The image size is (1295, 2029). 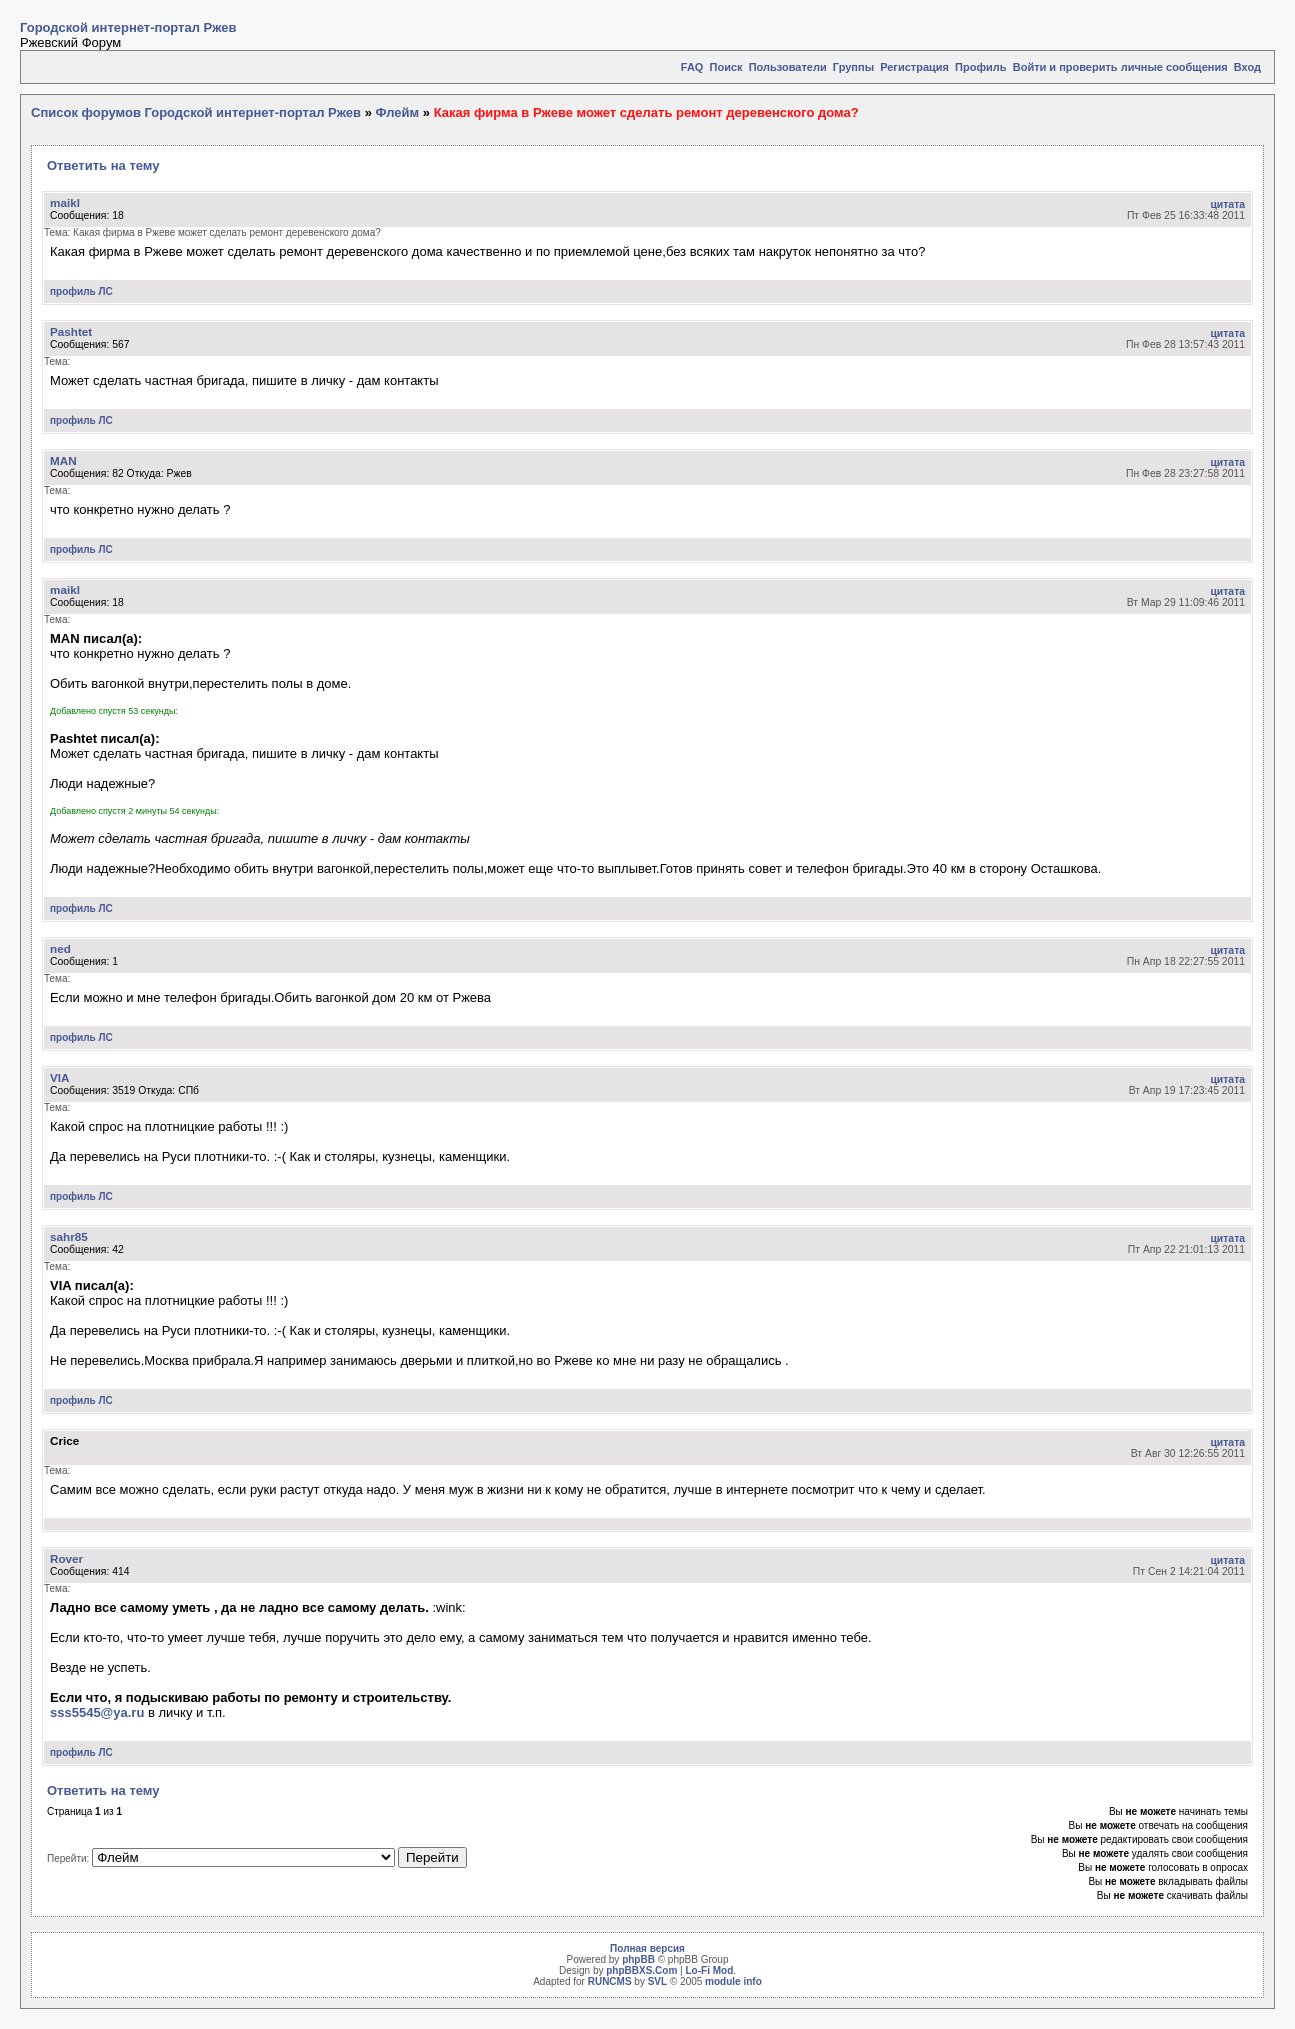 What do you see at coordinates (1247, 67) in the screenshot?
I see `Вход` at bounding box center [1247, 67].